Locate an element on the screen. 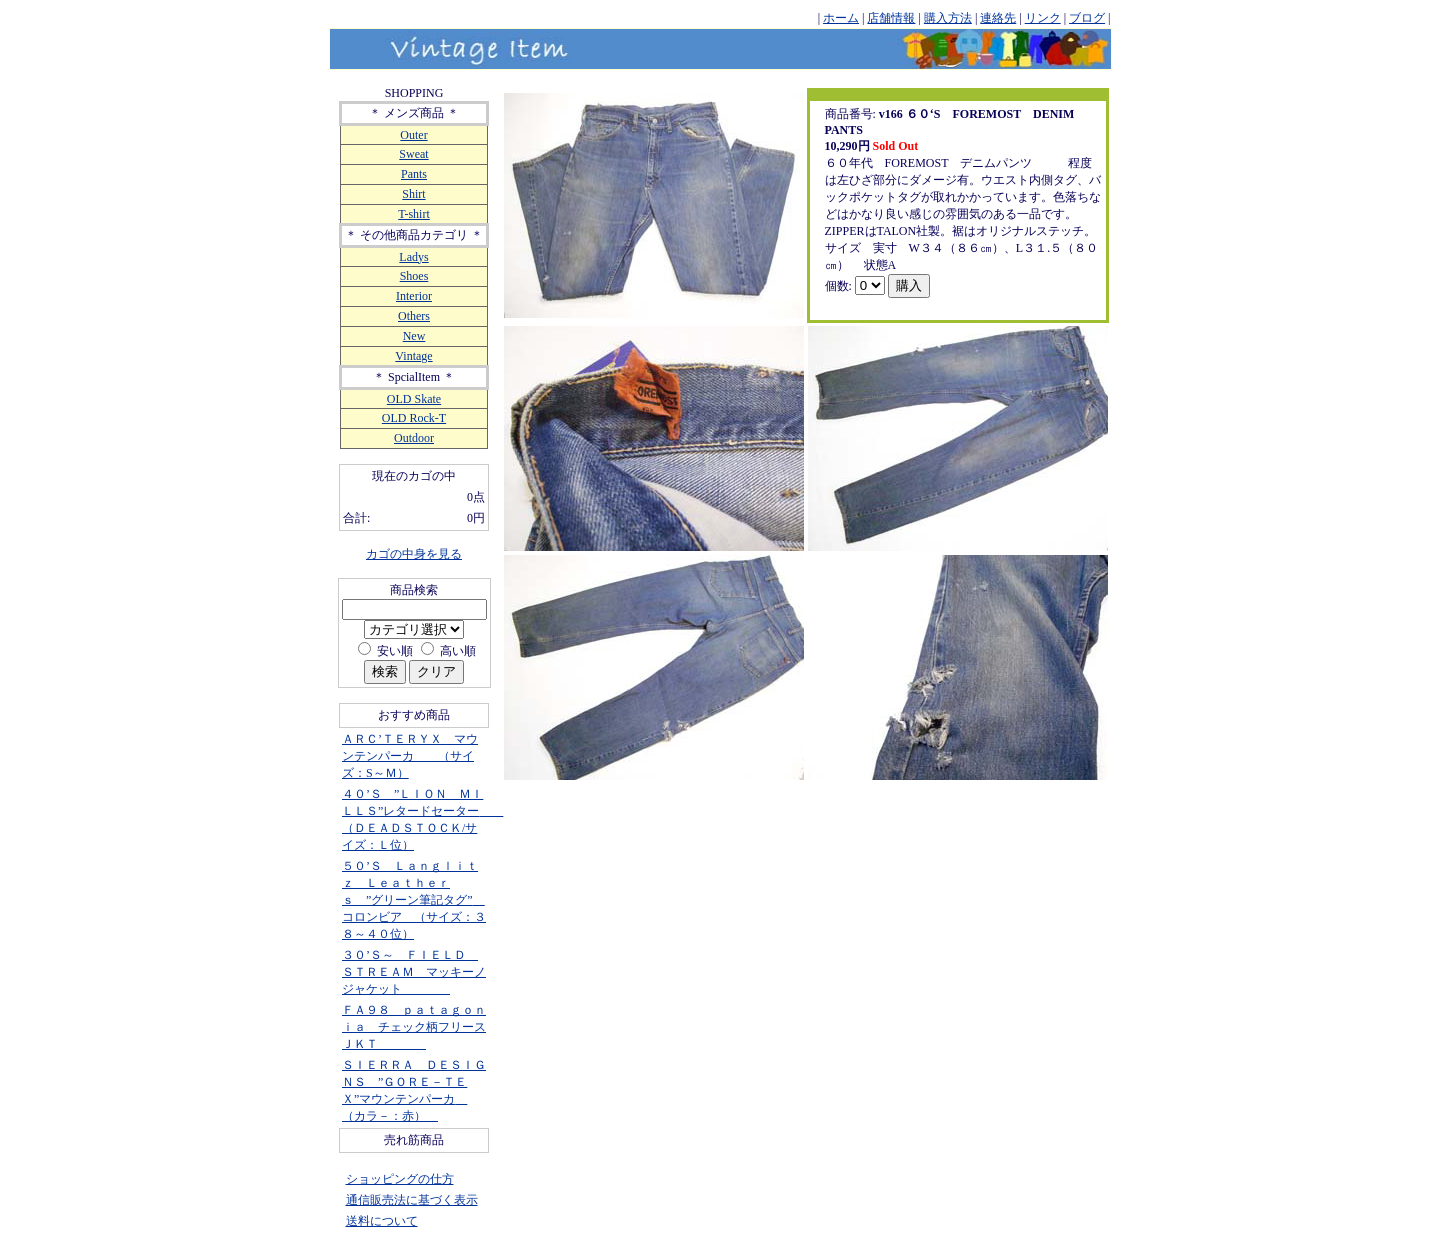 The height and width of the screenshot is (1242, 1440). Shirt is located at coordinates (413, 194).